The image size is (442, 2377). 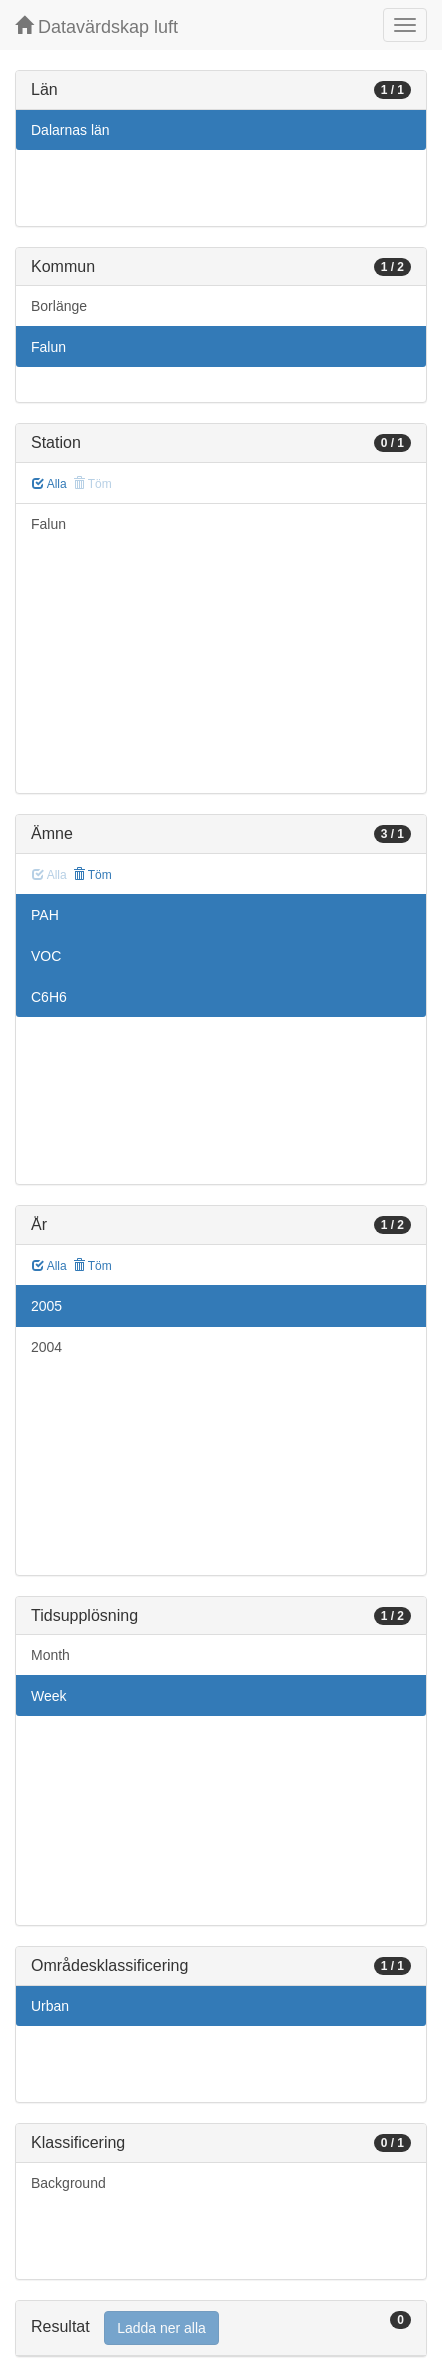 I want to click on Alla, so click(x=49, y=484).